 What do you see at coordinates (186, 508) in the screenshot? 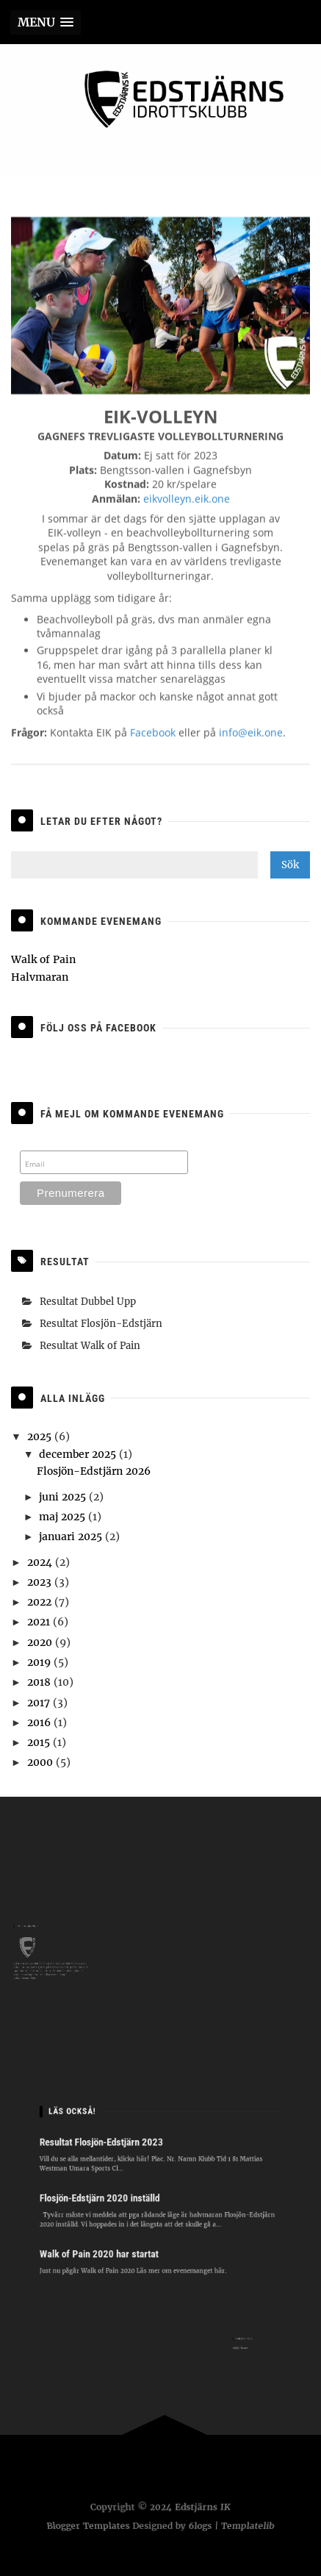
I see `eikvolleyn.eik.one` at bounding box center [186, 508].